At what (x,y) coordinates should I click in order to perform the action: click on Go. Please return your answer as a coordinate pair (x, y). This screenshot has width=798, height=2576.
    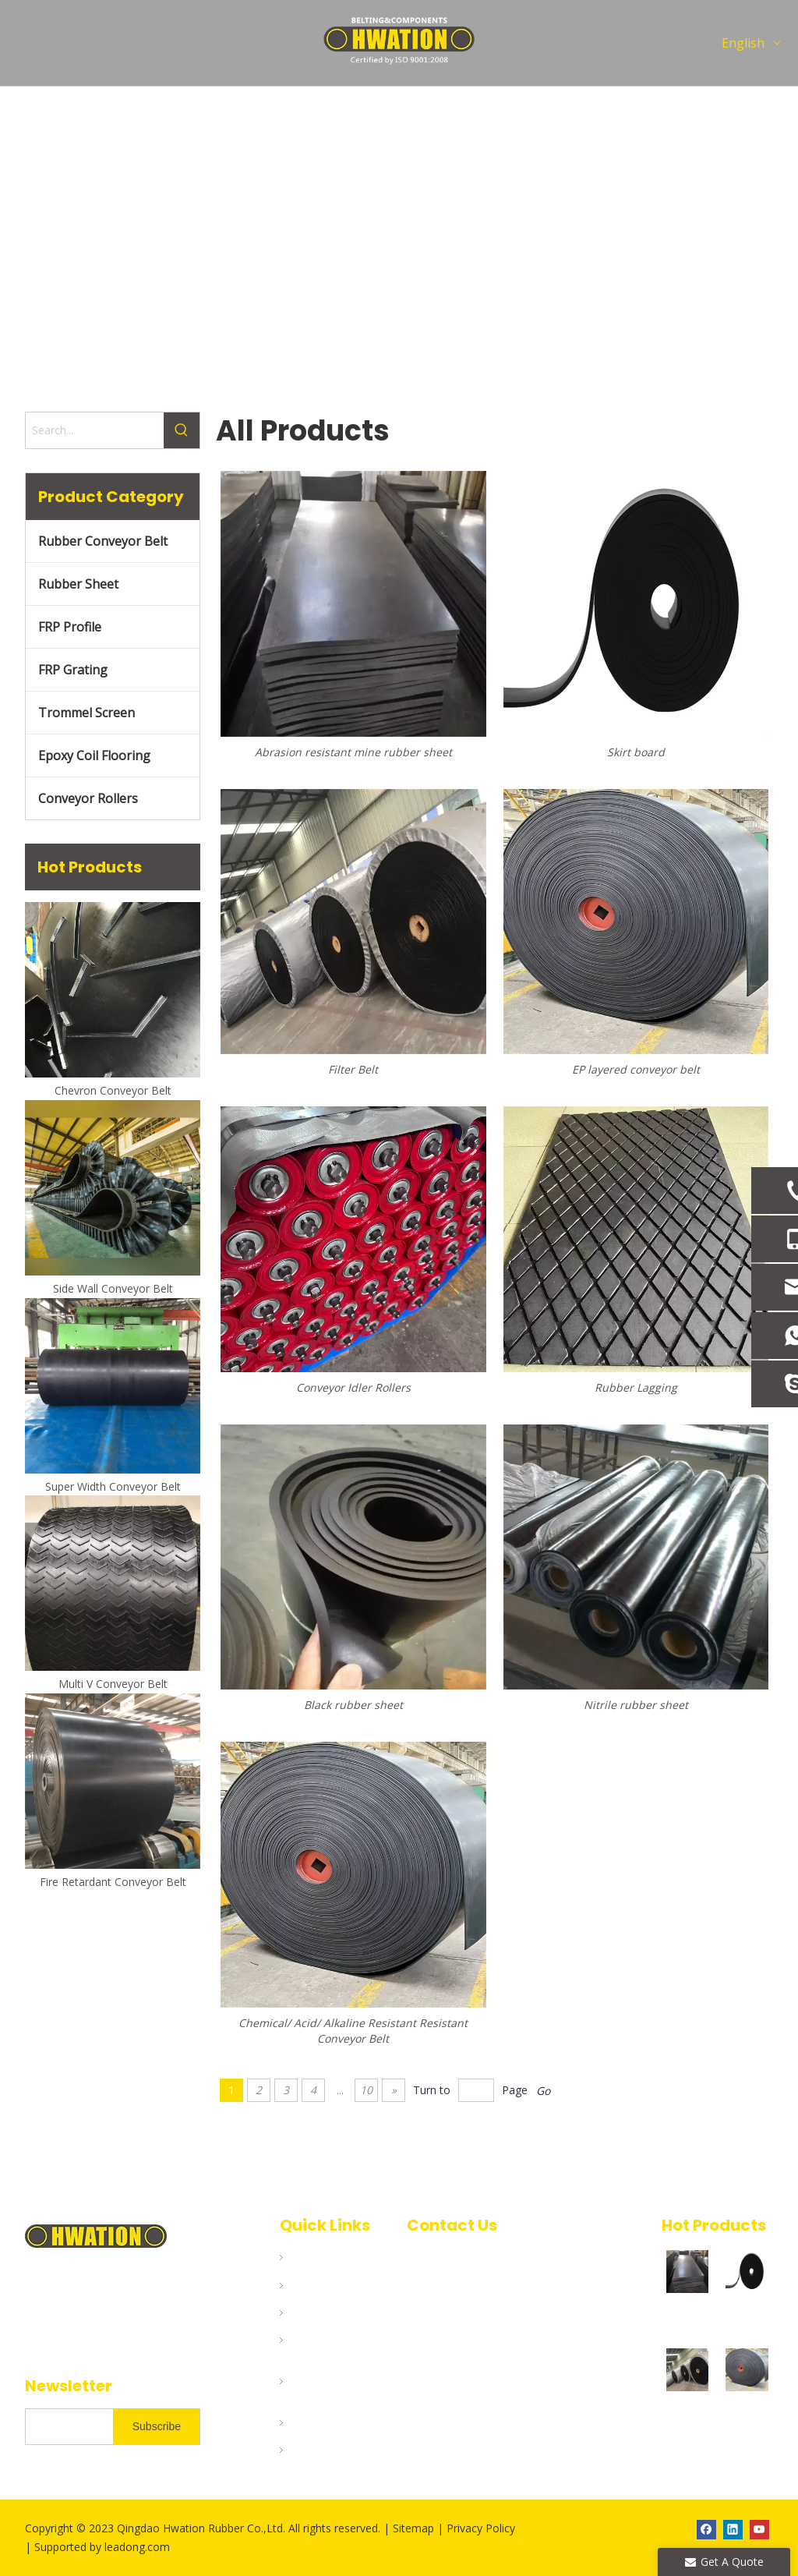
    Looking at the image, I should click on (543, 2090).